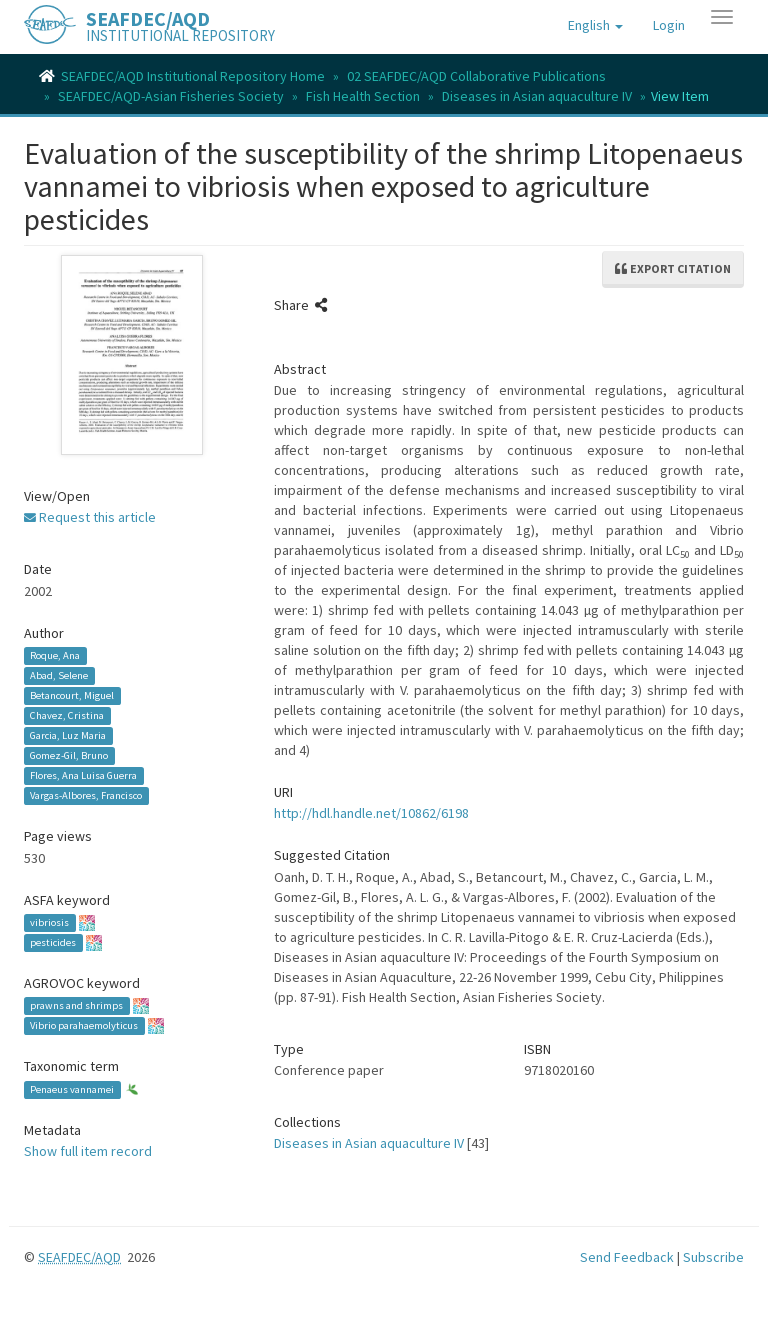  I want to click on pesticides, so click(53, 942).